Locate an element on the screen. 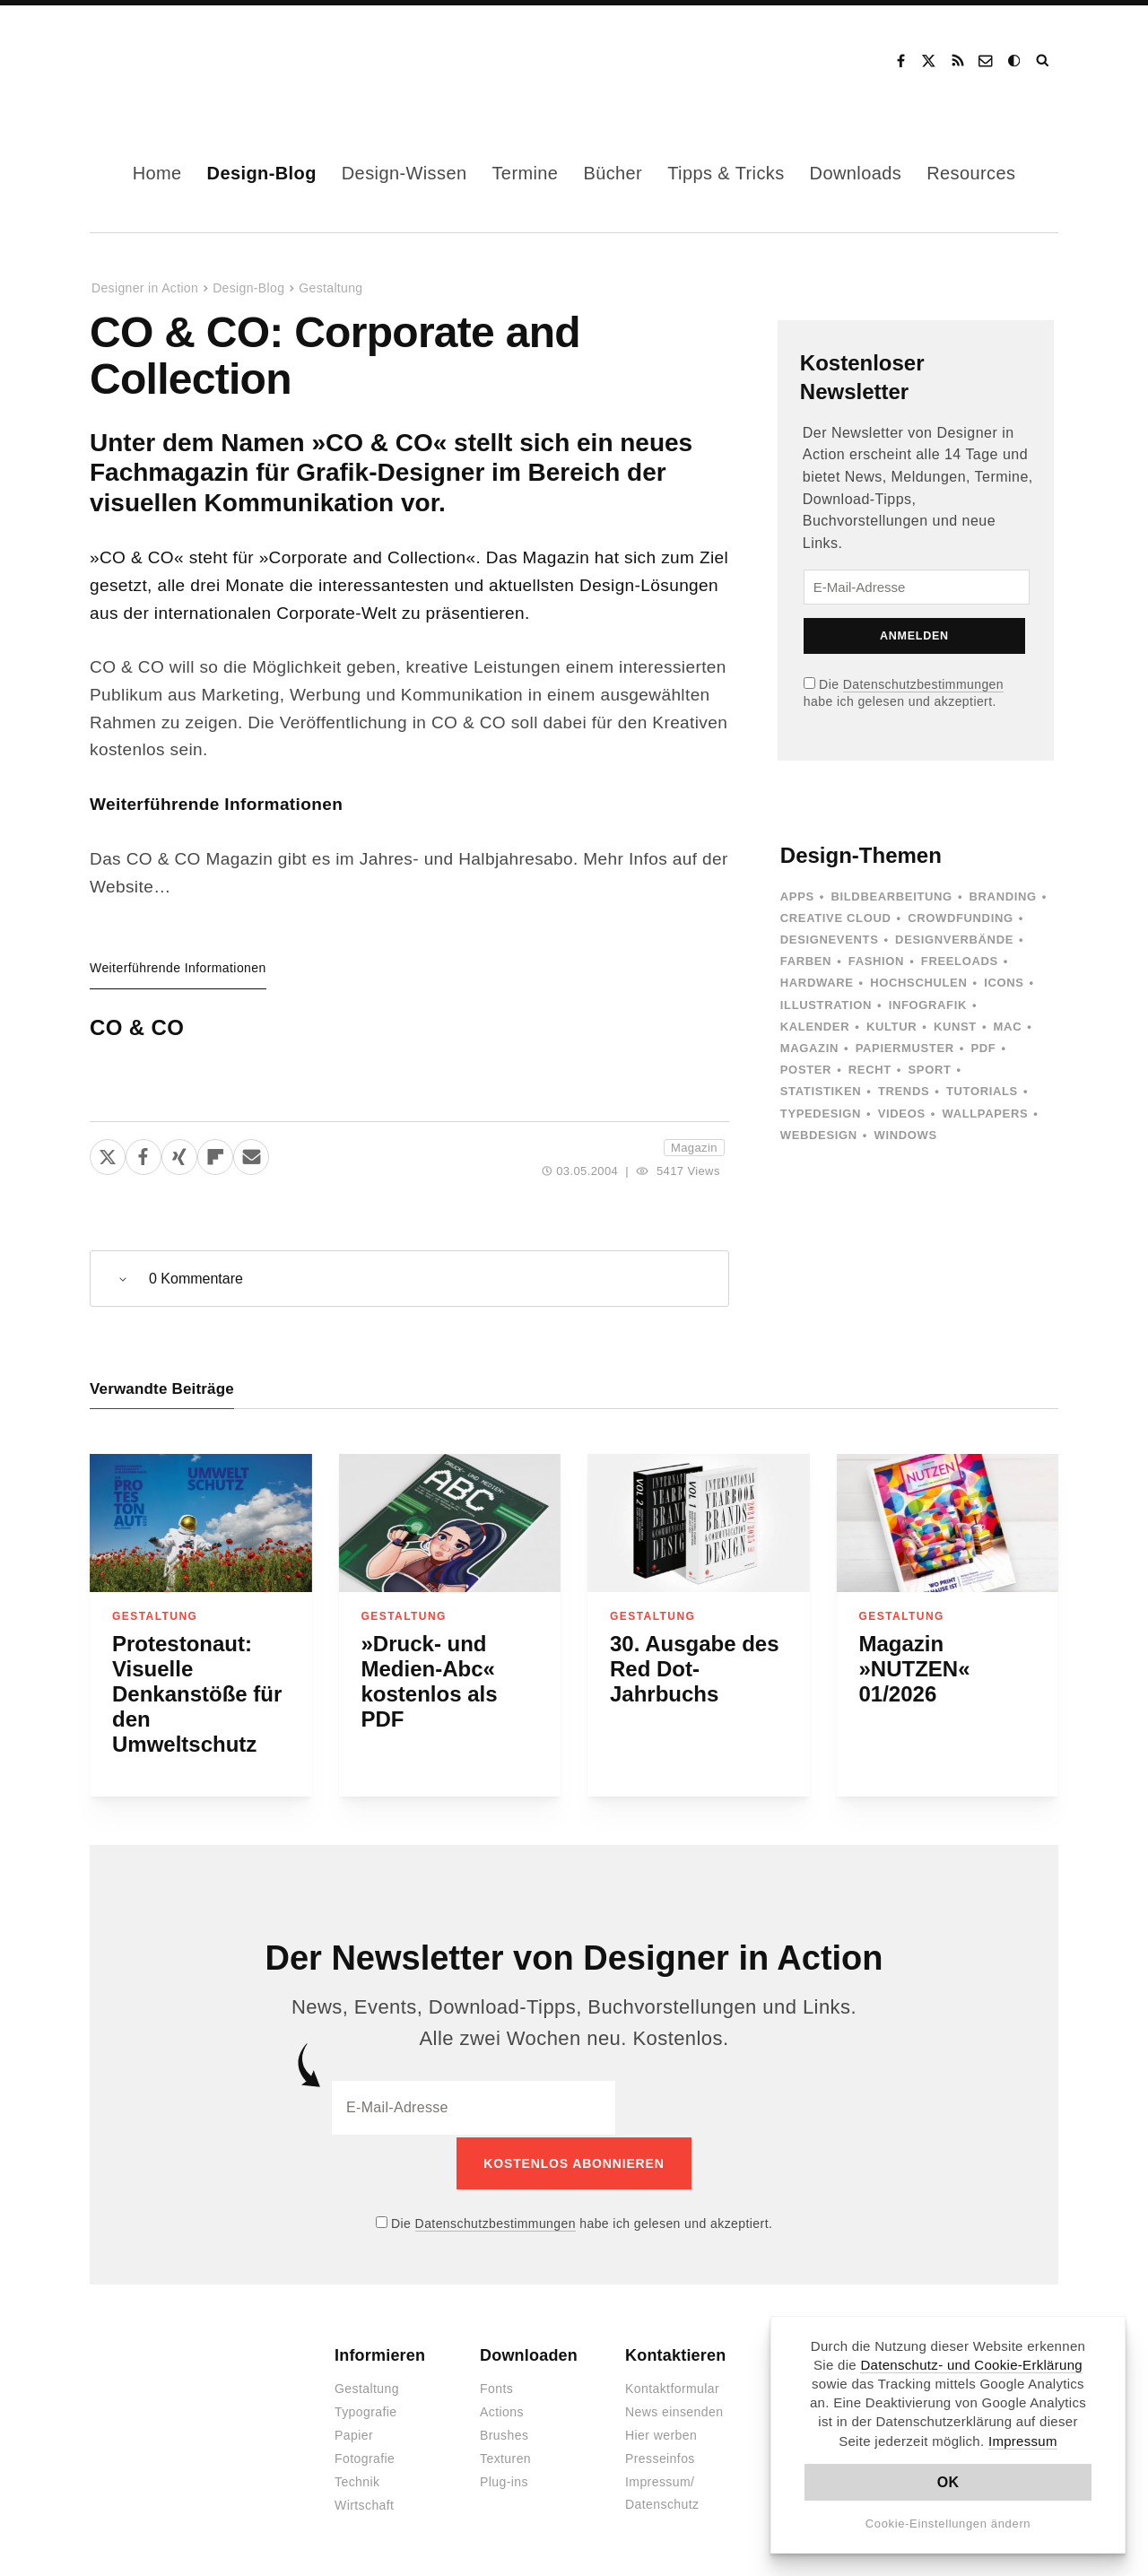 This screenshot has height=2576, width=1148. Sport is located at coordinates (930, 1069).